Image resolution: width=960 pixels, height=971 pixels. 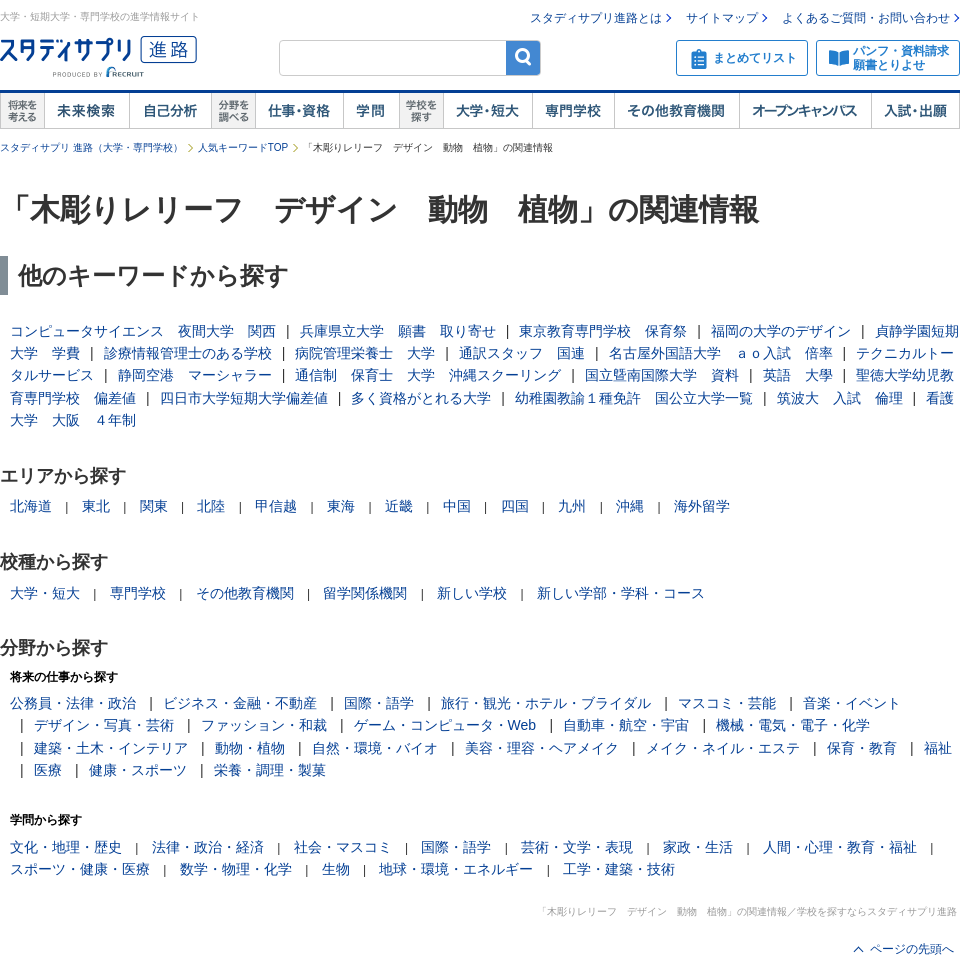 I want to click on 公務員・法律・政治, so click(x=73, y=703).